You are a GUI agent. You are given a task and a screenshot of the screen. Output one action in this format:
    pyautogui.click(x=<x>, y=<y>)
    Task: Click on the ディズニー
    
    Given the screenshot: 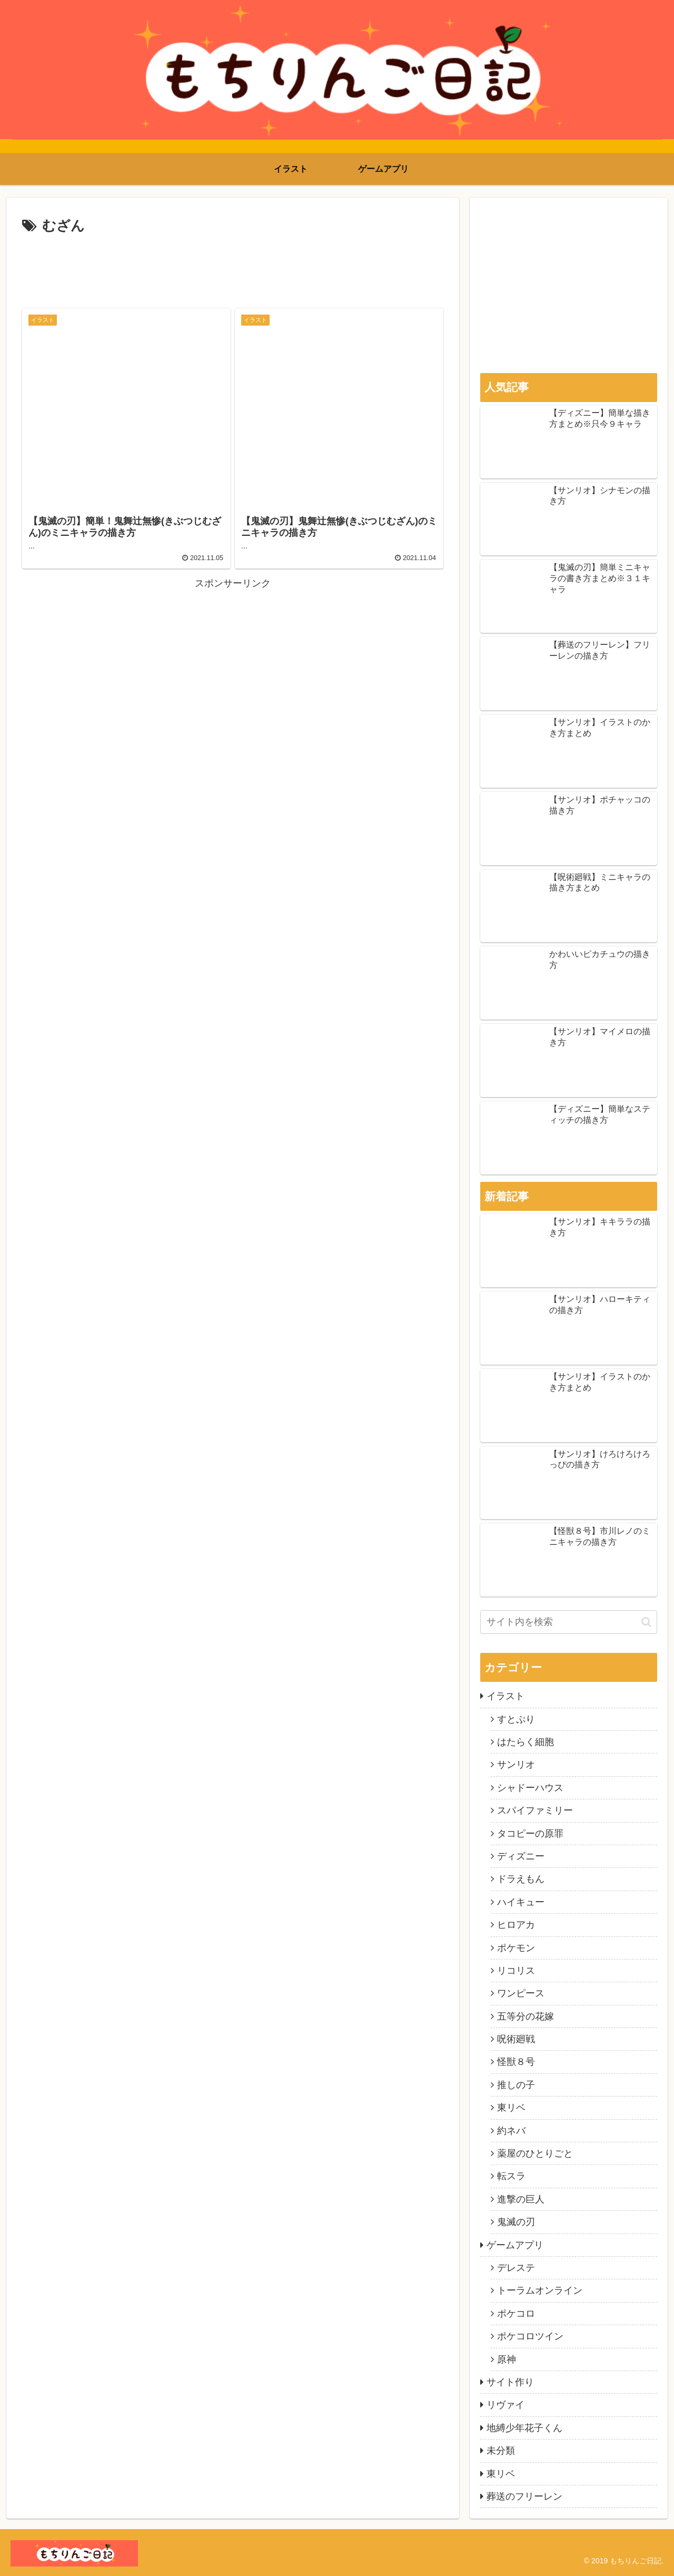 What is the action you would take?
    pyautogui.click(x=520, y=1856)
    